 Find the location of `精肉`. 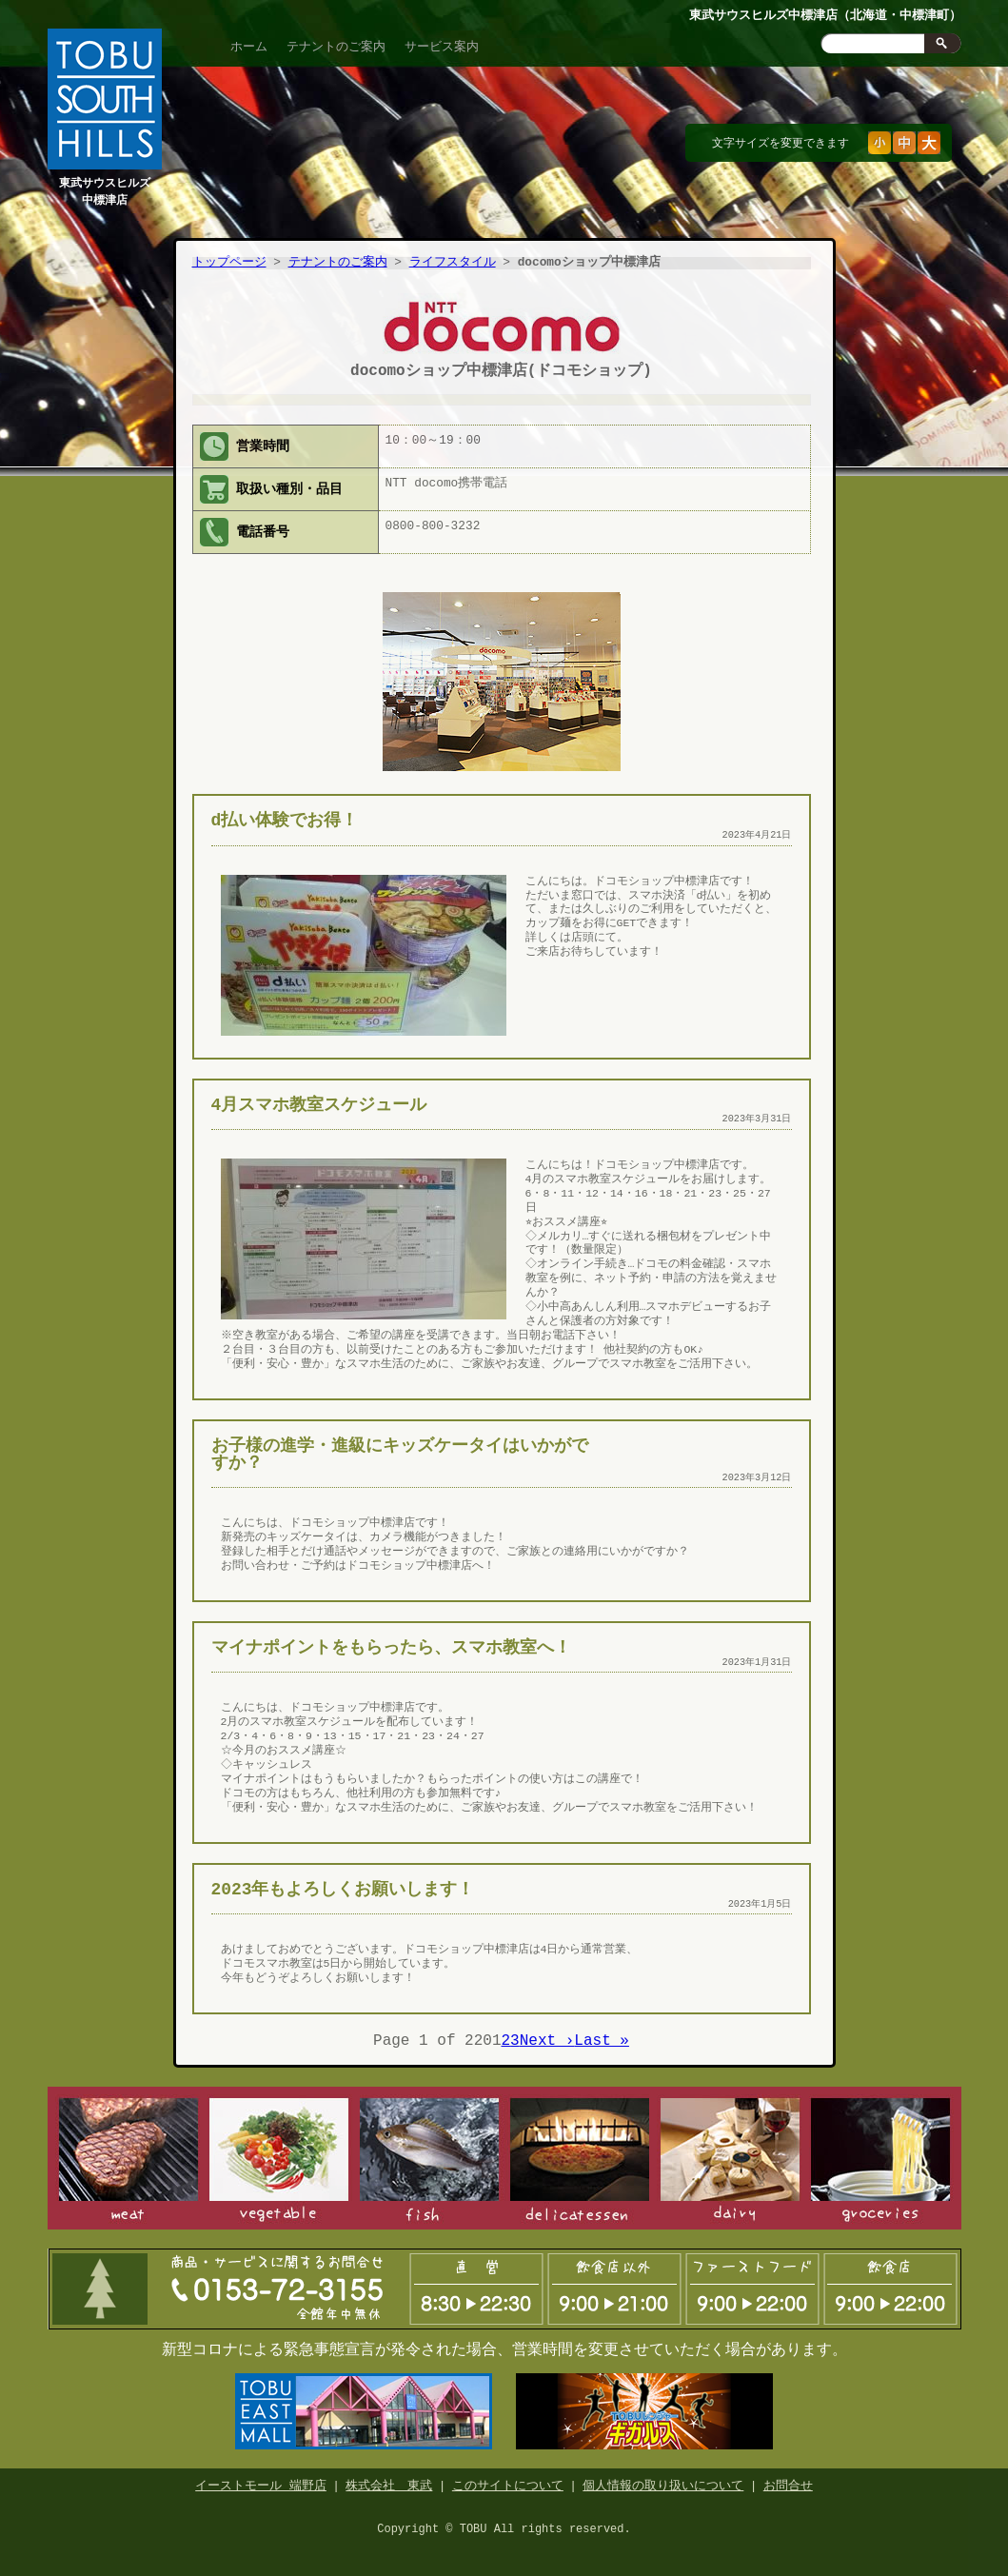

精肉 is located at coordinates (128, 2156).